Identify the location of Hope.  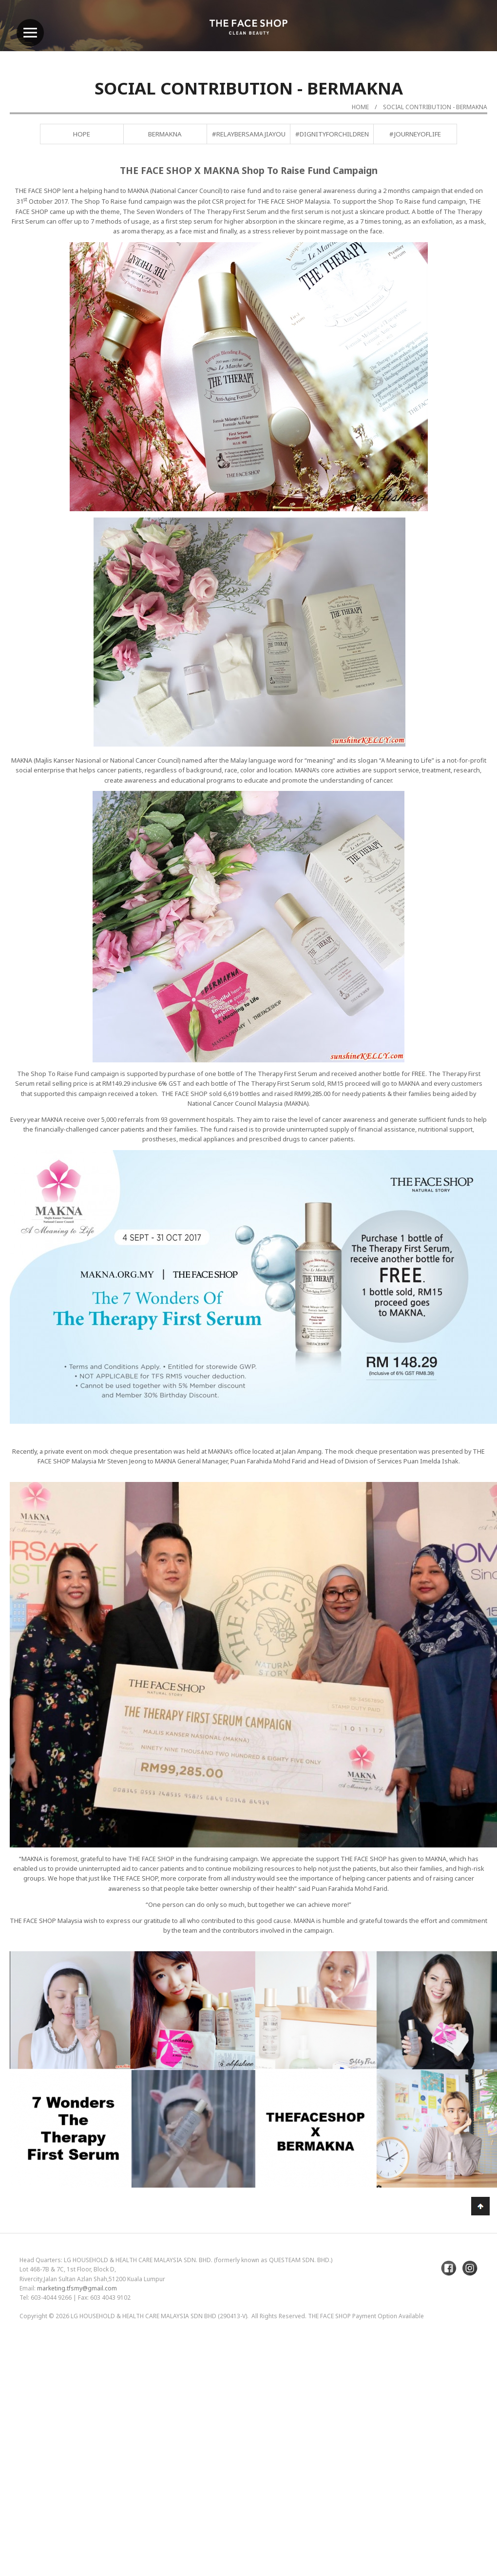
(81, 134).